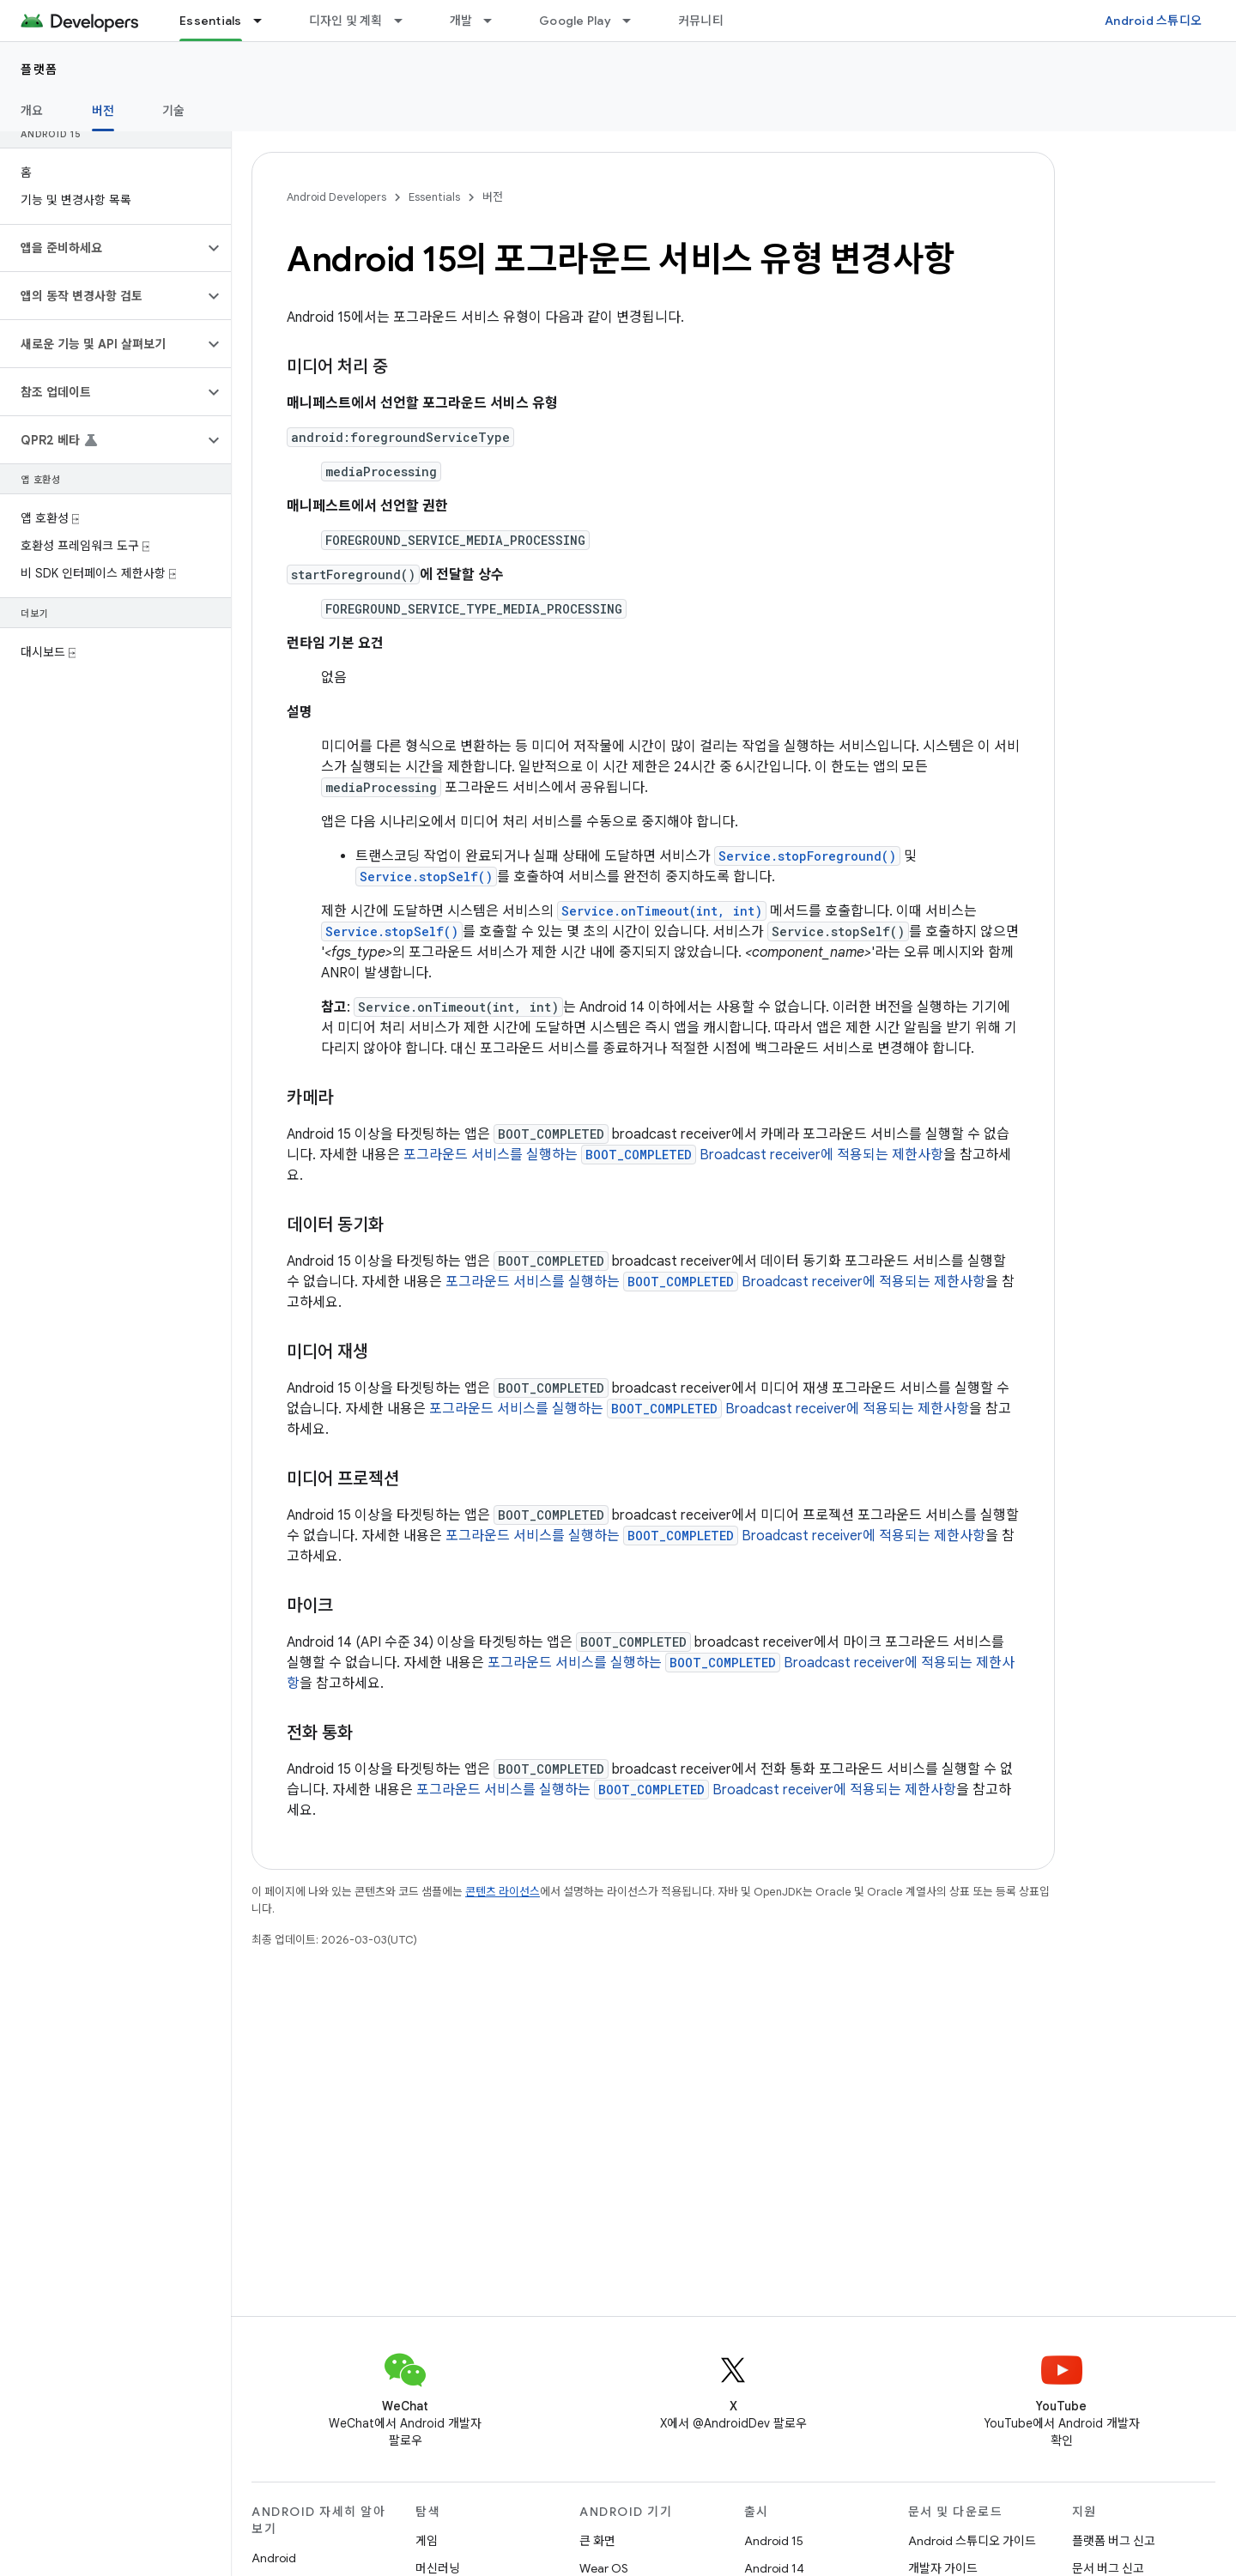  I want to click on 기술, so click(173, 110).